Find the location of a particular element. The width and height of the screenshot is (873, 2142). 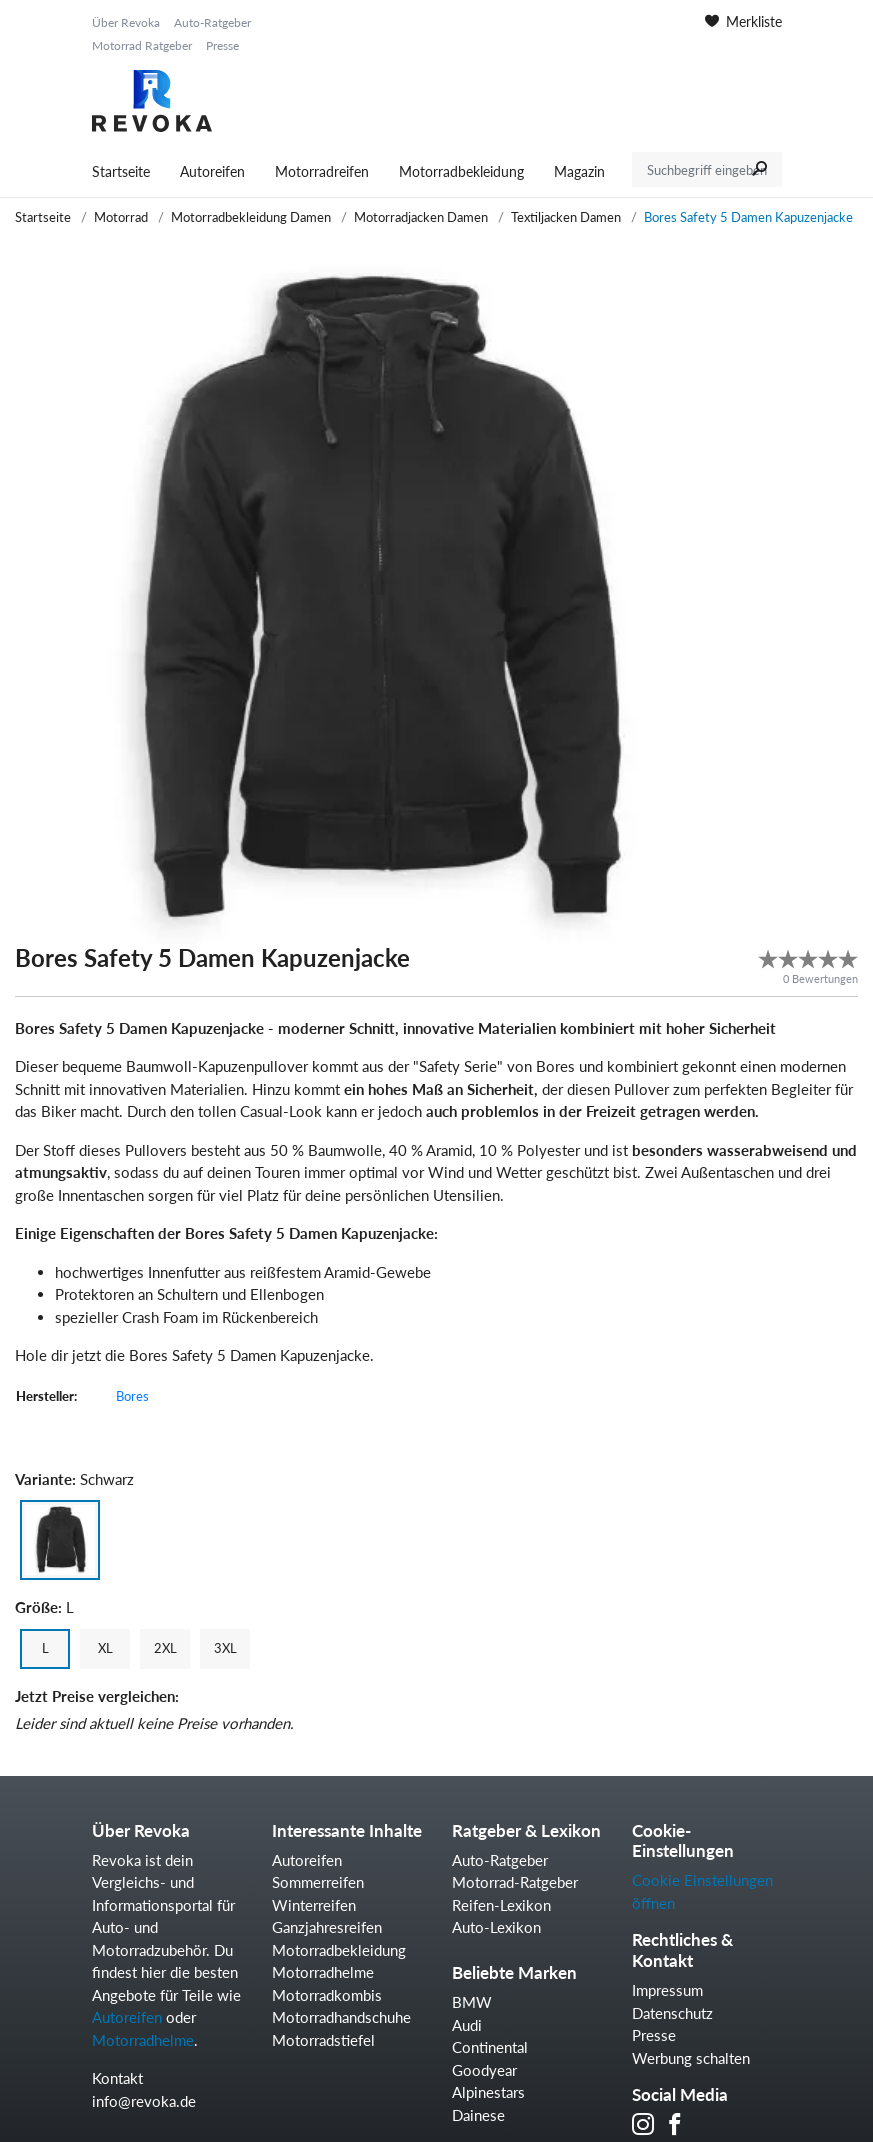

Motorradjacken Damen is located at coordinates (421, 217).